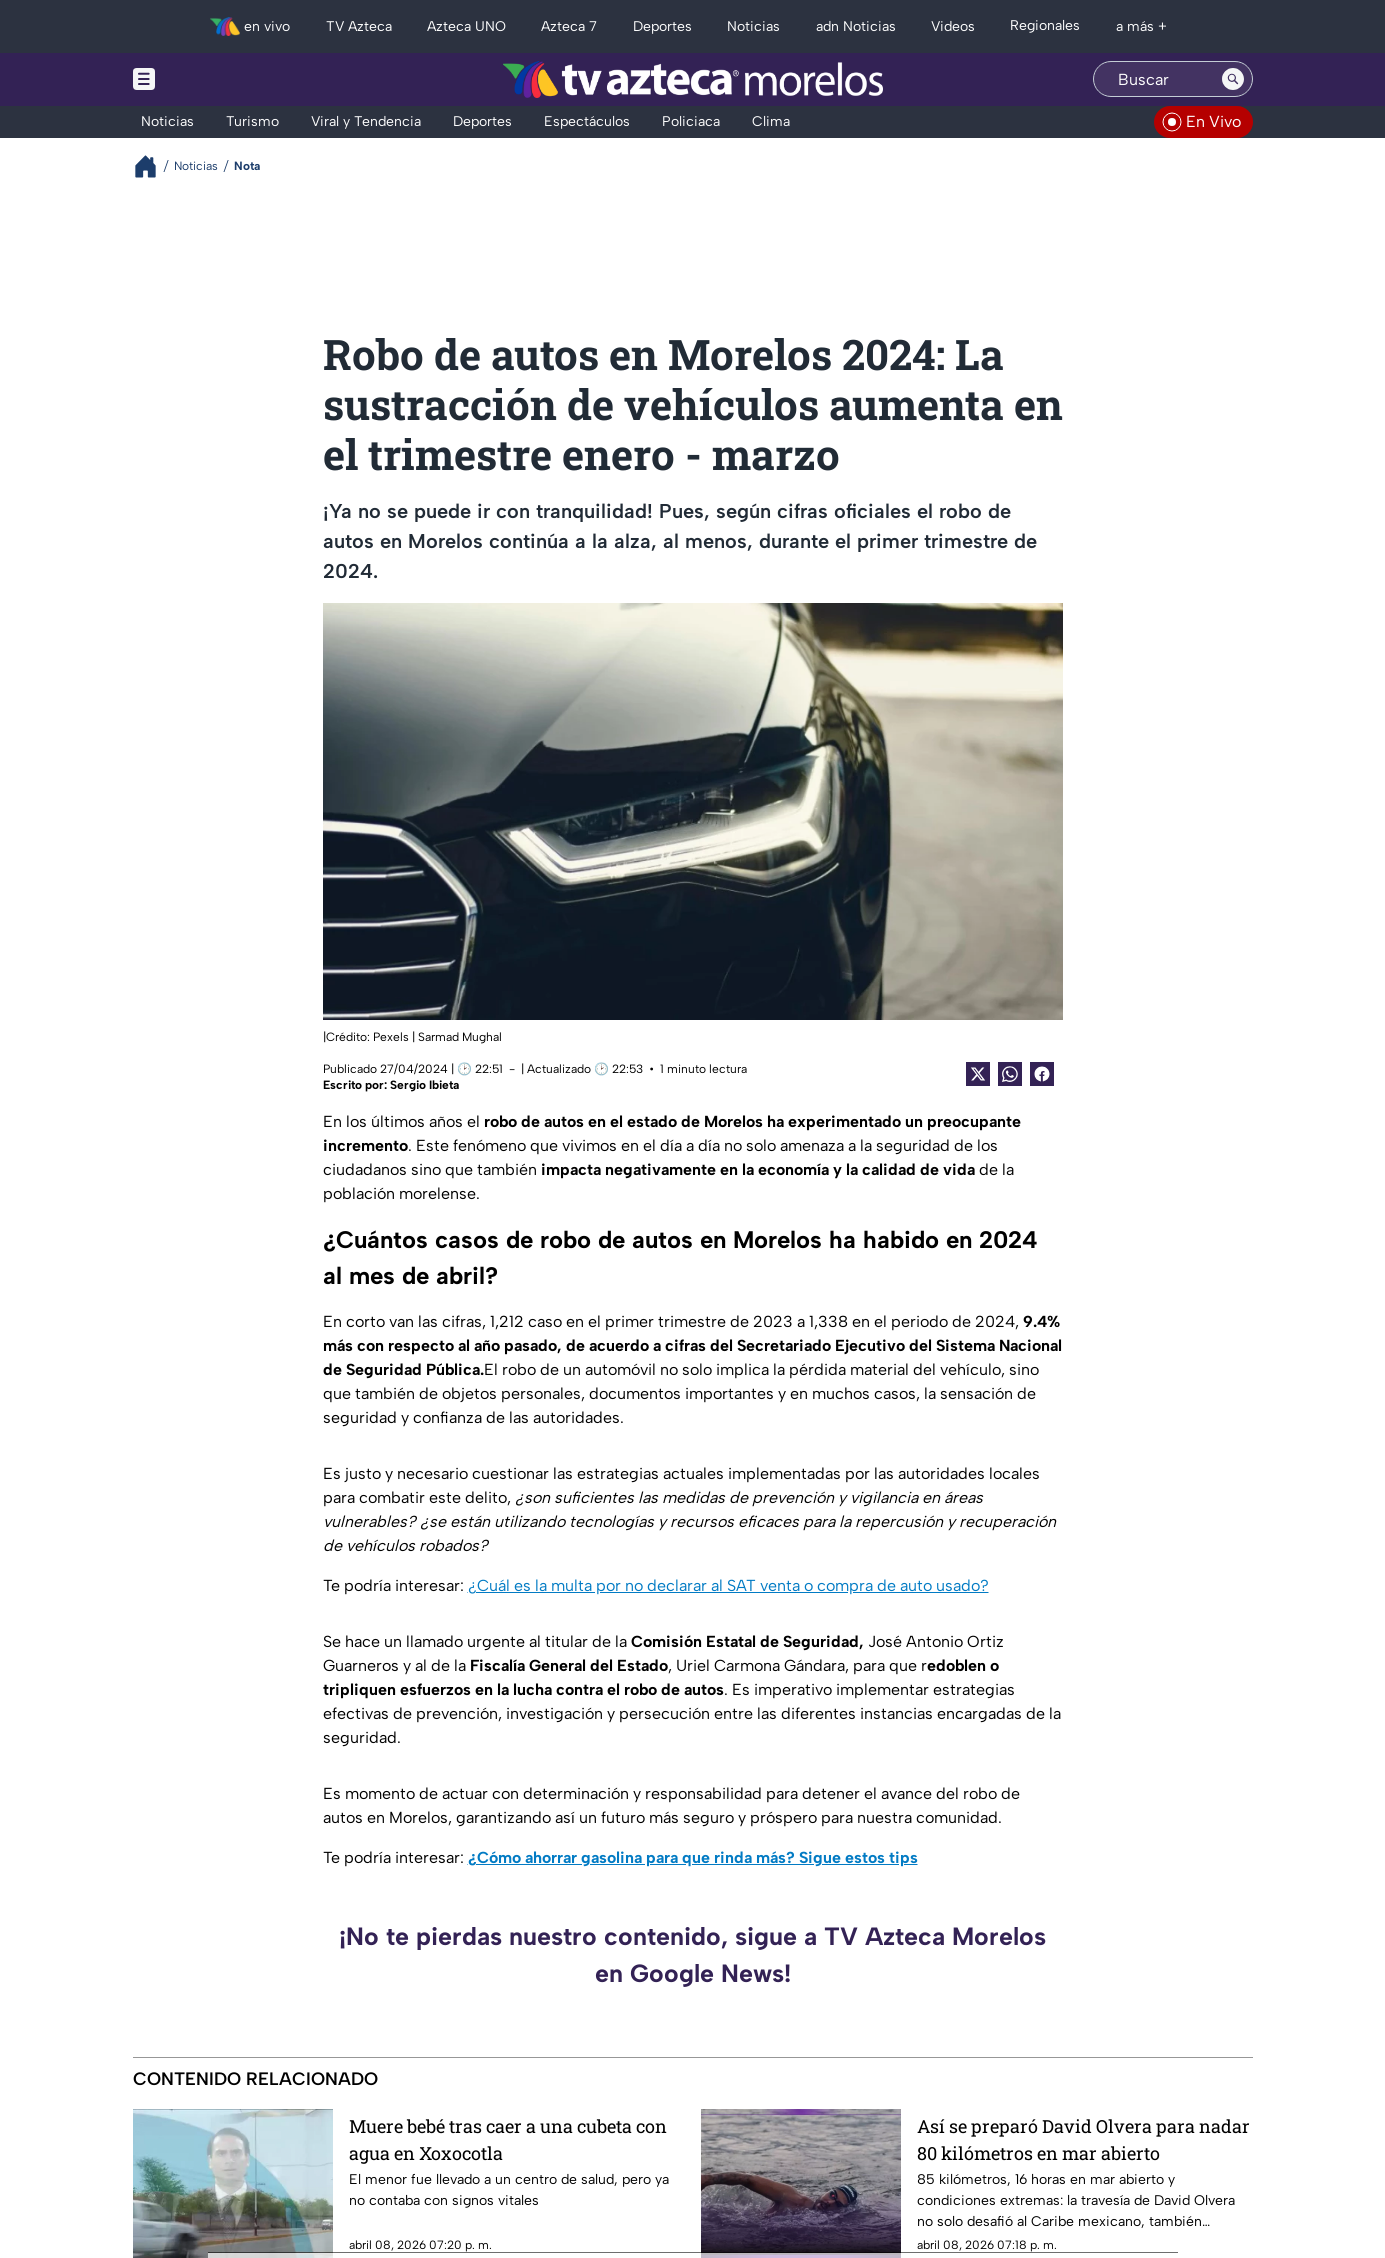 The image size is (1385, 2258). Describe the element at coordinates (153, 166) in the screenshot. I see `[Breadcrumbs]` at that location.